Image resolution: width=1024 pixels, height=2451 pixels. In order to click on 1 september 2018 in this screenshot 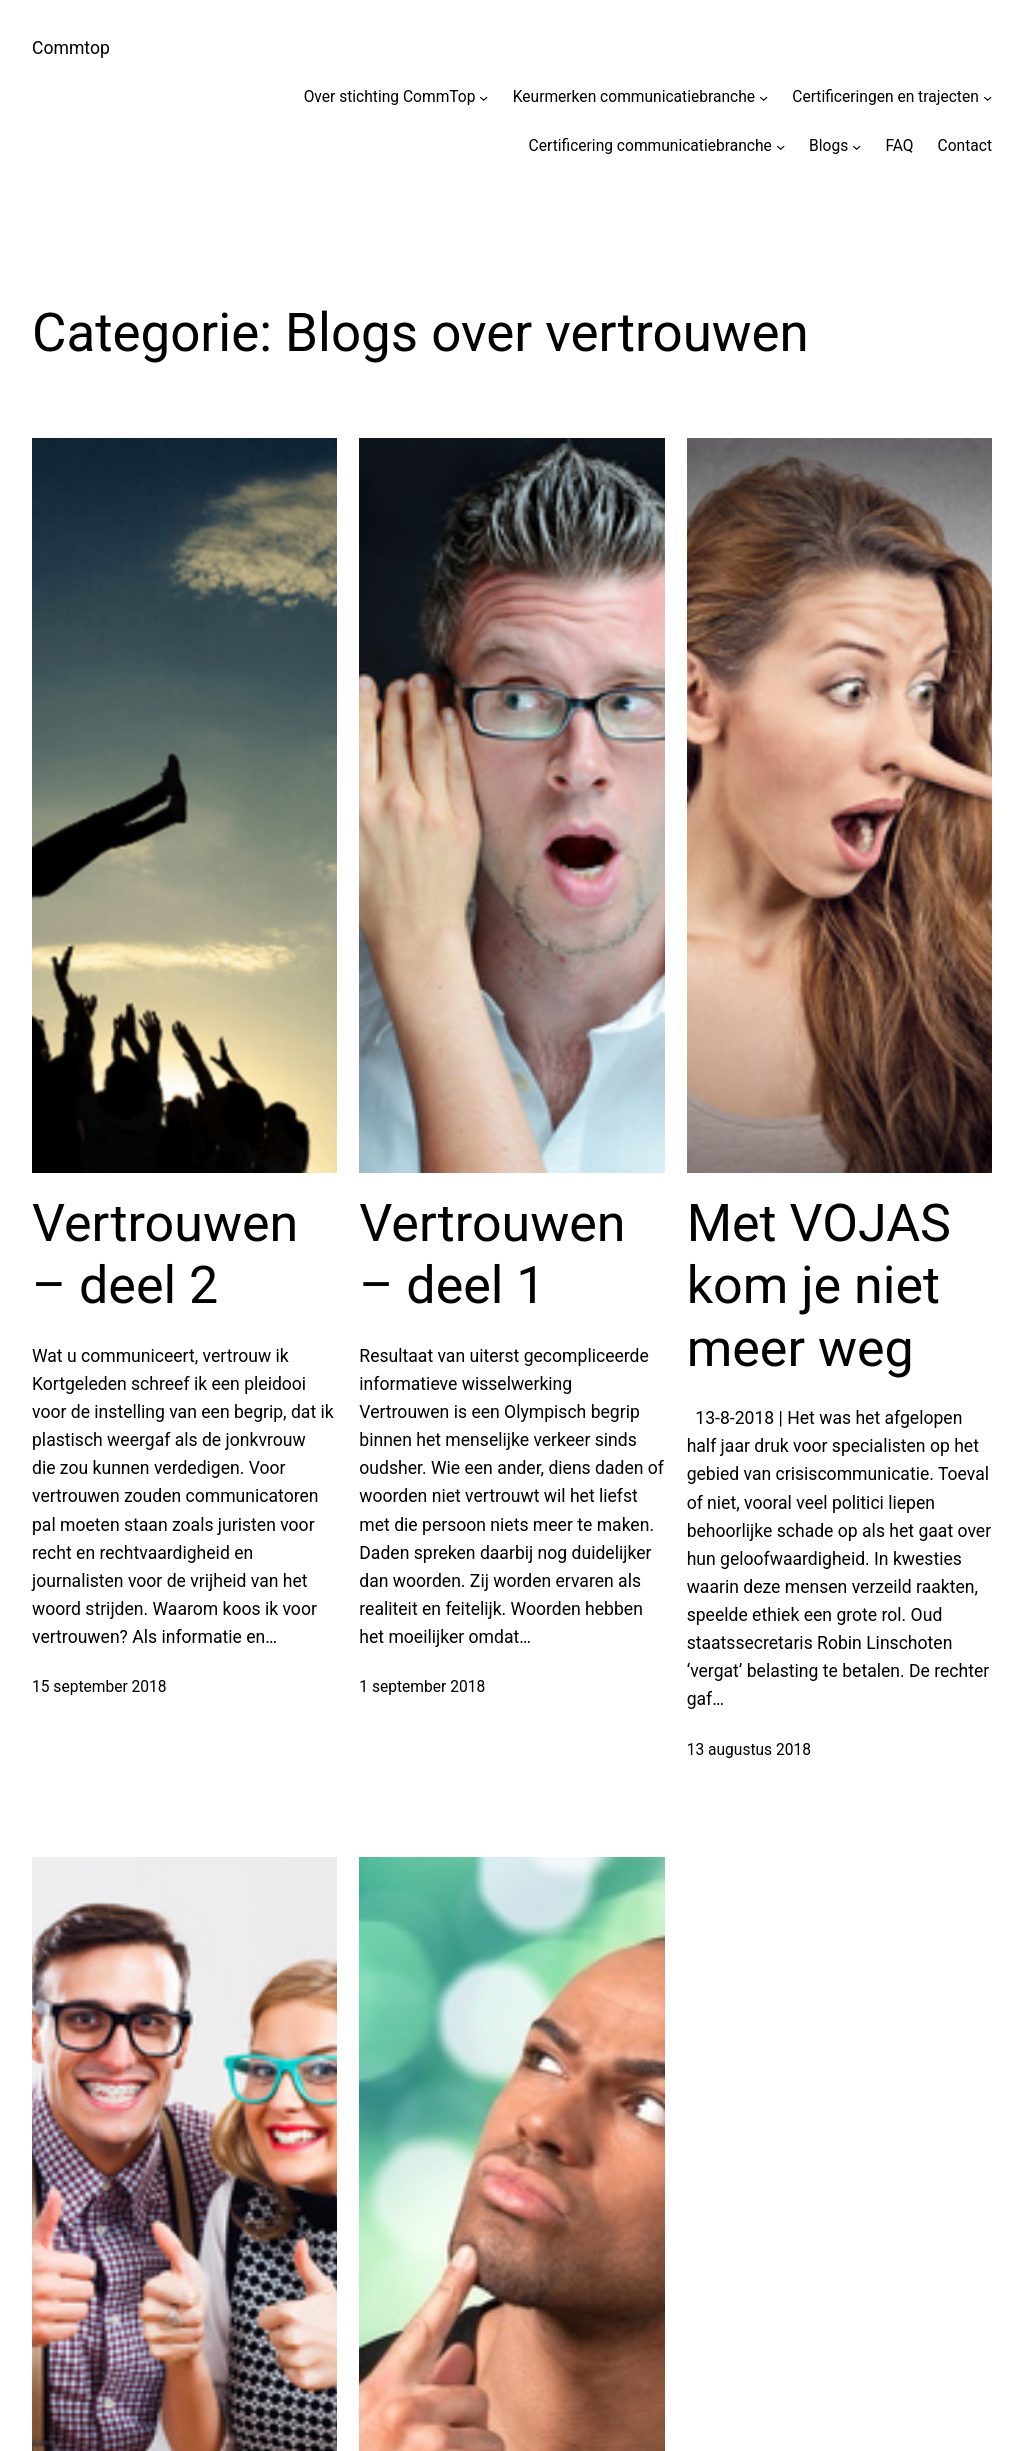, I will do `click(422, 1687)`.